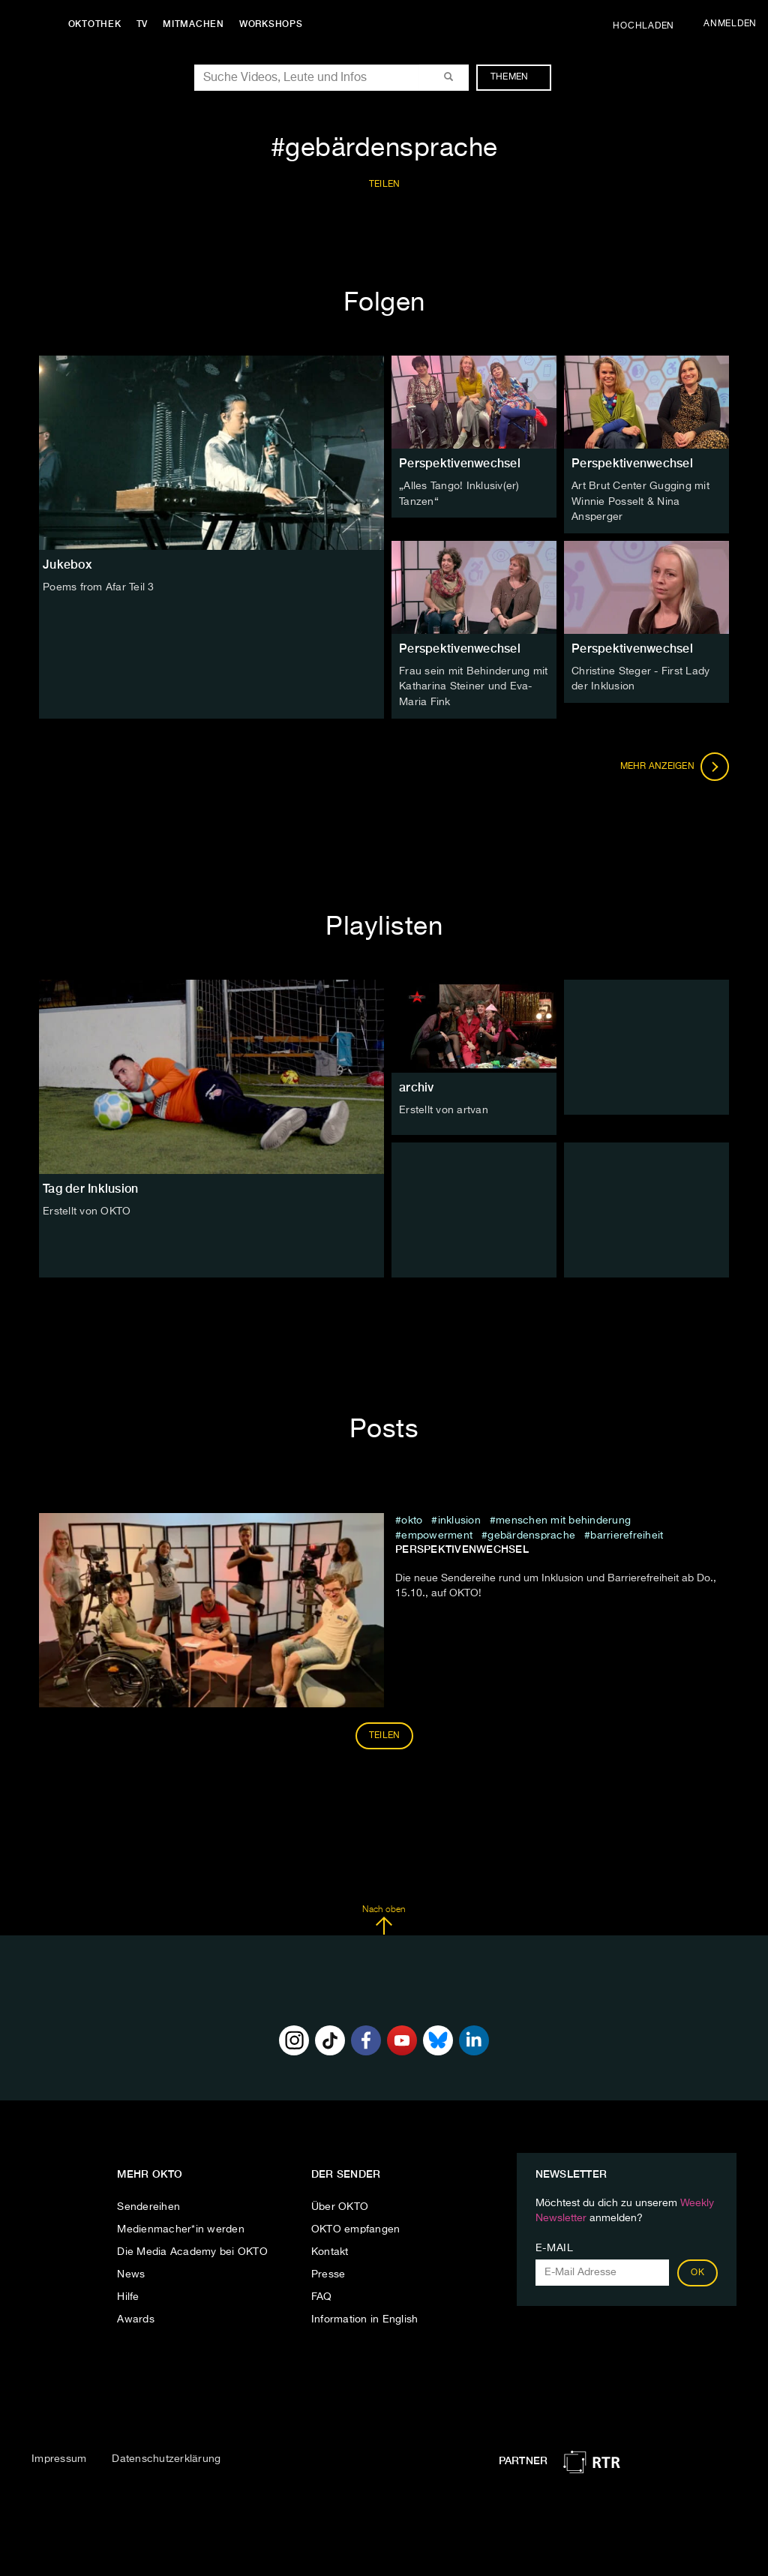  I want to click on FAQ, so click(321, 2294).